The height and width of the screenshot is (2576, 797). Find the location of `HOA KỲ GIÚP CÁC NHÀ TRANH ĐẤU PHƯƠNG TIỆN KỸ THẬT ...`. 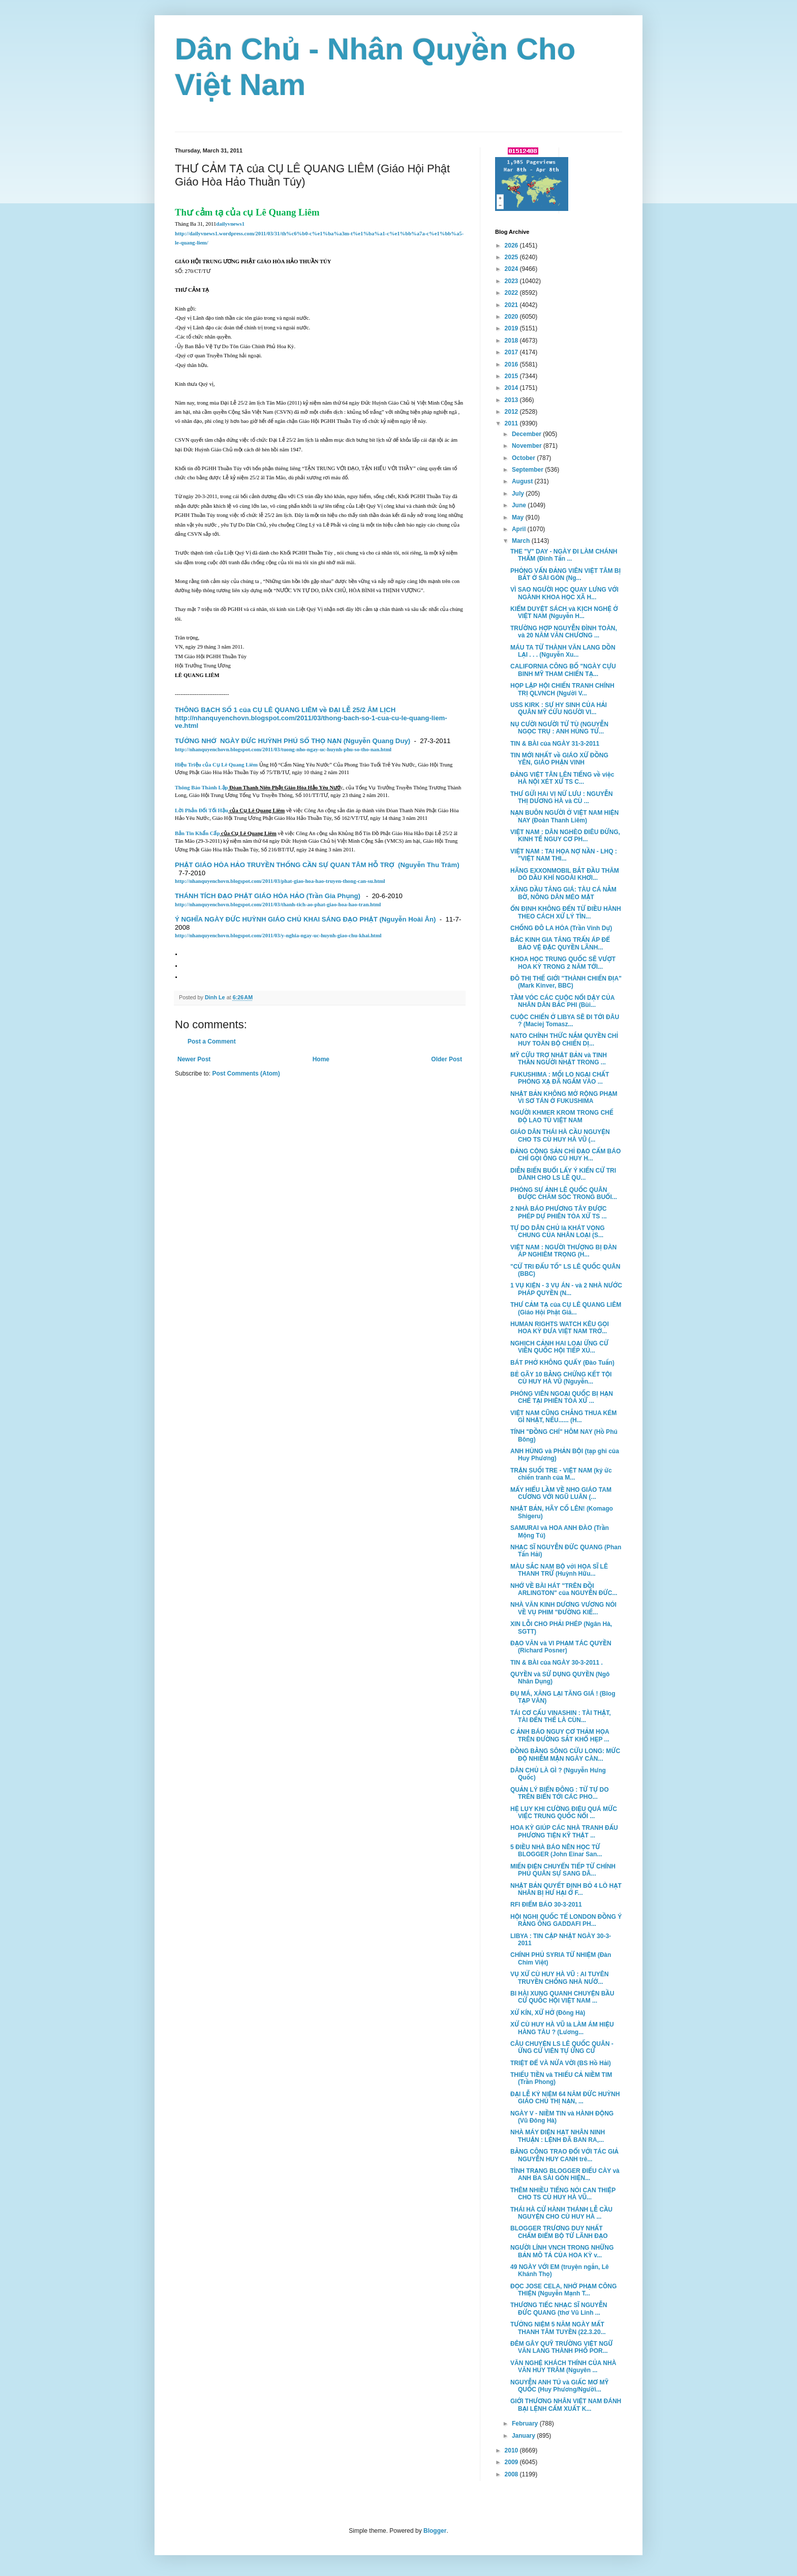

HOA KỲ GIÚP CÁC NHÀ TRANH ĐẤU PHƯƠNG TIỆN KỸ THẬT ... is located at coordinates (564, 1831).